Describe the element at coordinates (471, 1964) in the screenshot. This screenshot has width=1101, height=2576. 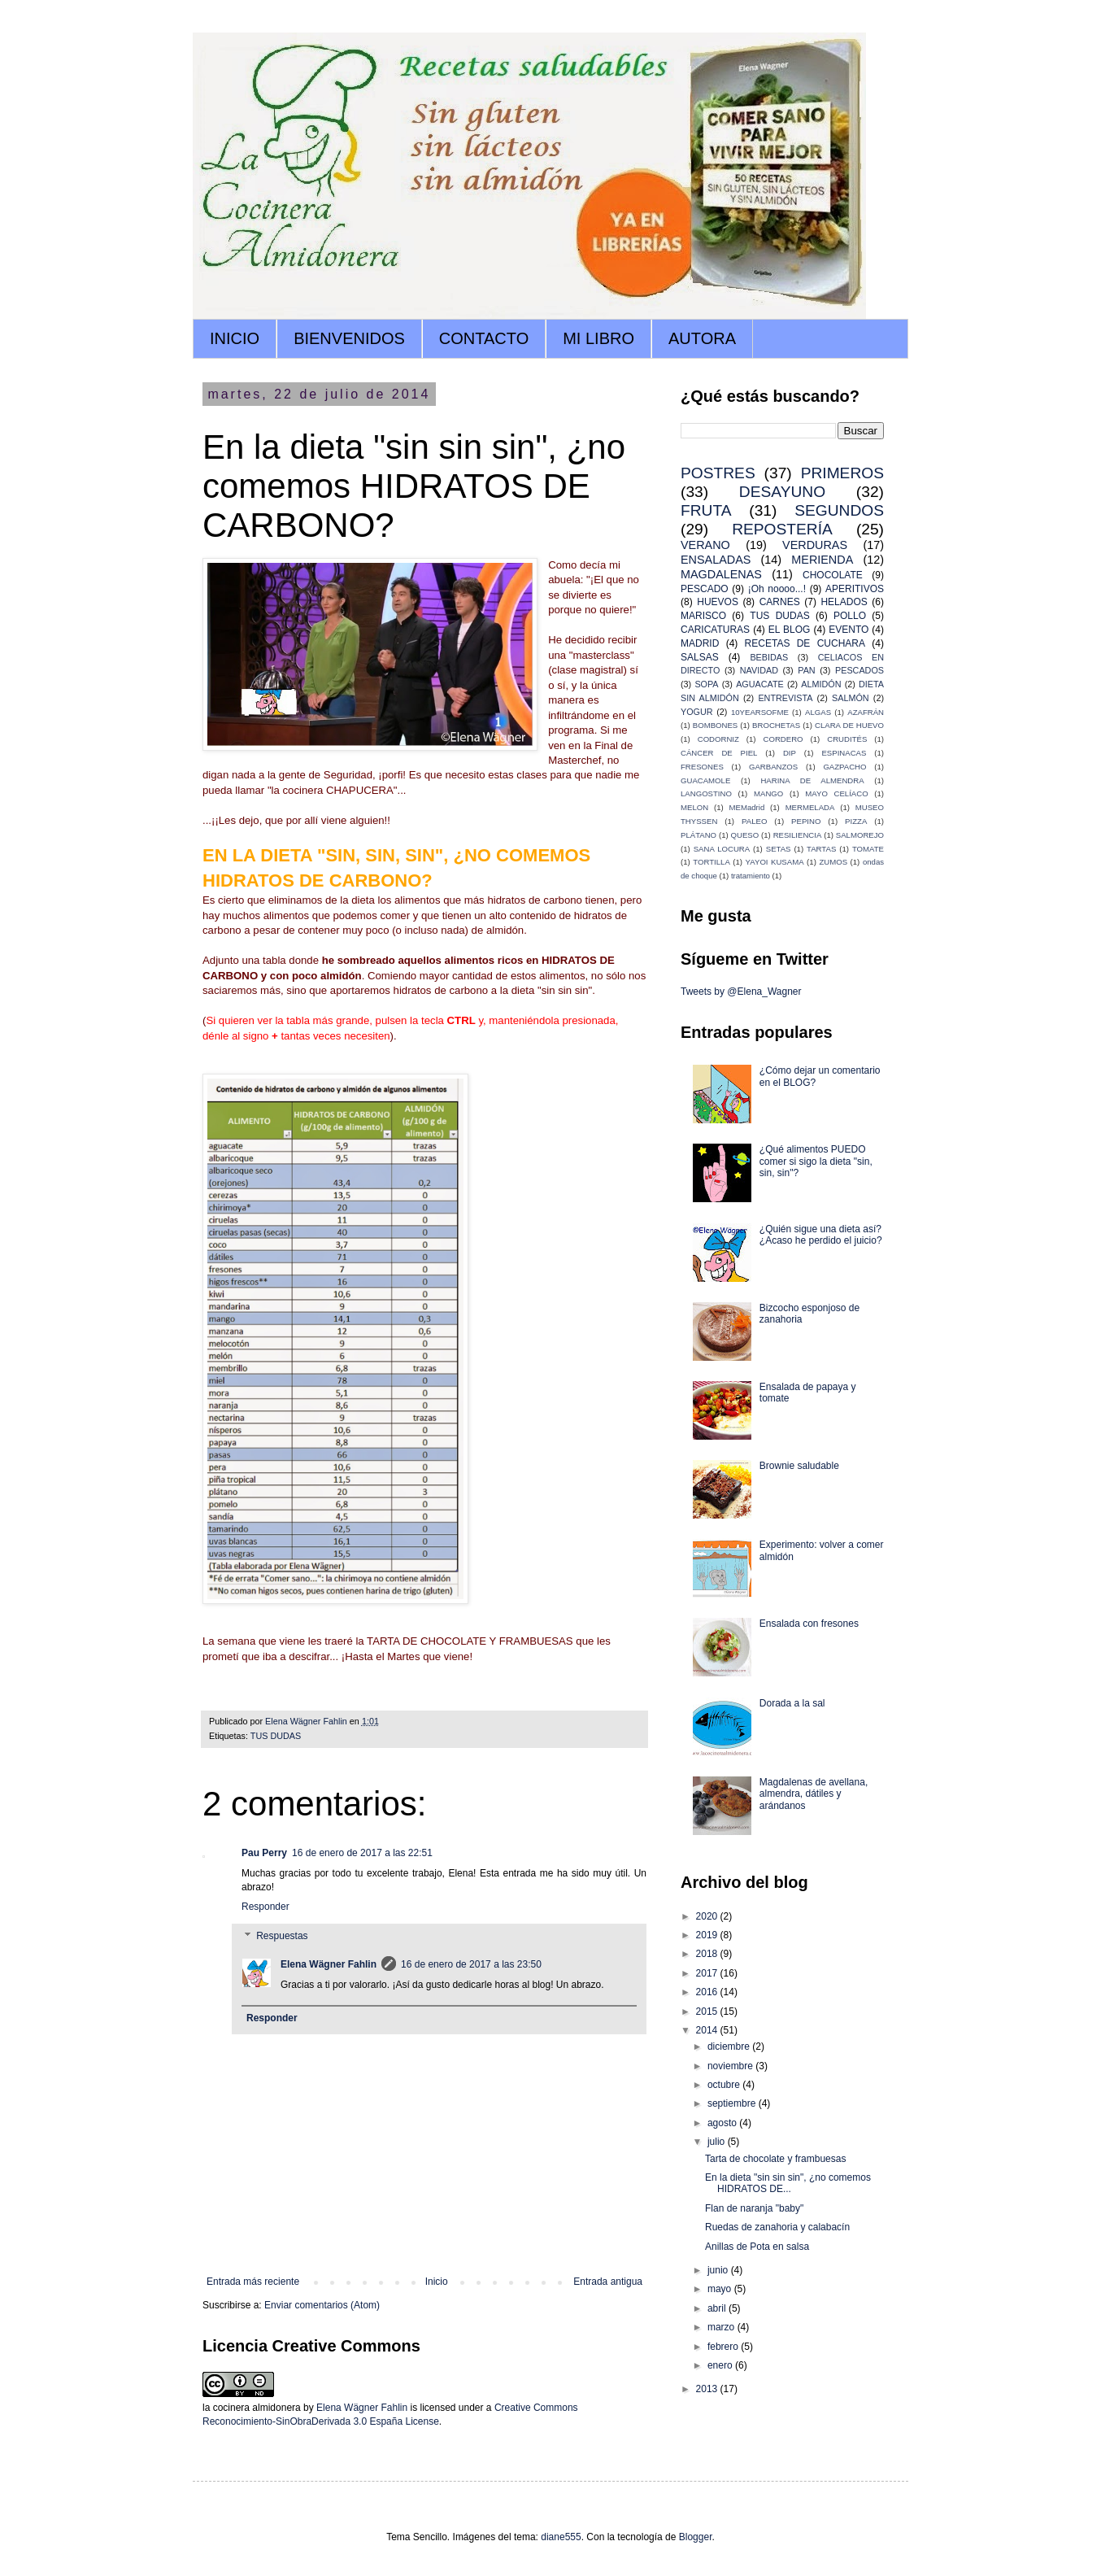
I see `16 de enero de 2017 a las 23:50` at that location.